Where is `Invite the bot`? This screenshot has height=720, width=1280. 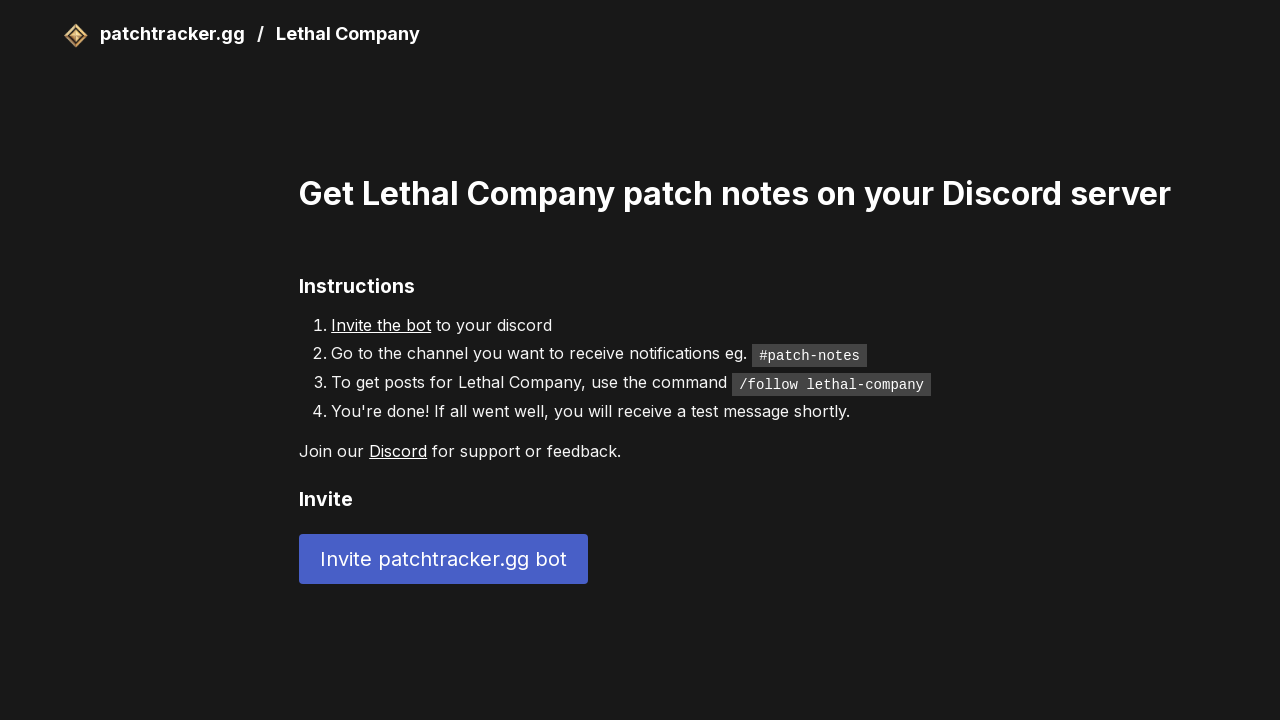
Invite the bot is located at coordinates (381, 325).